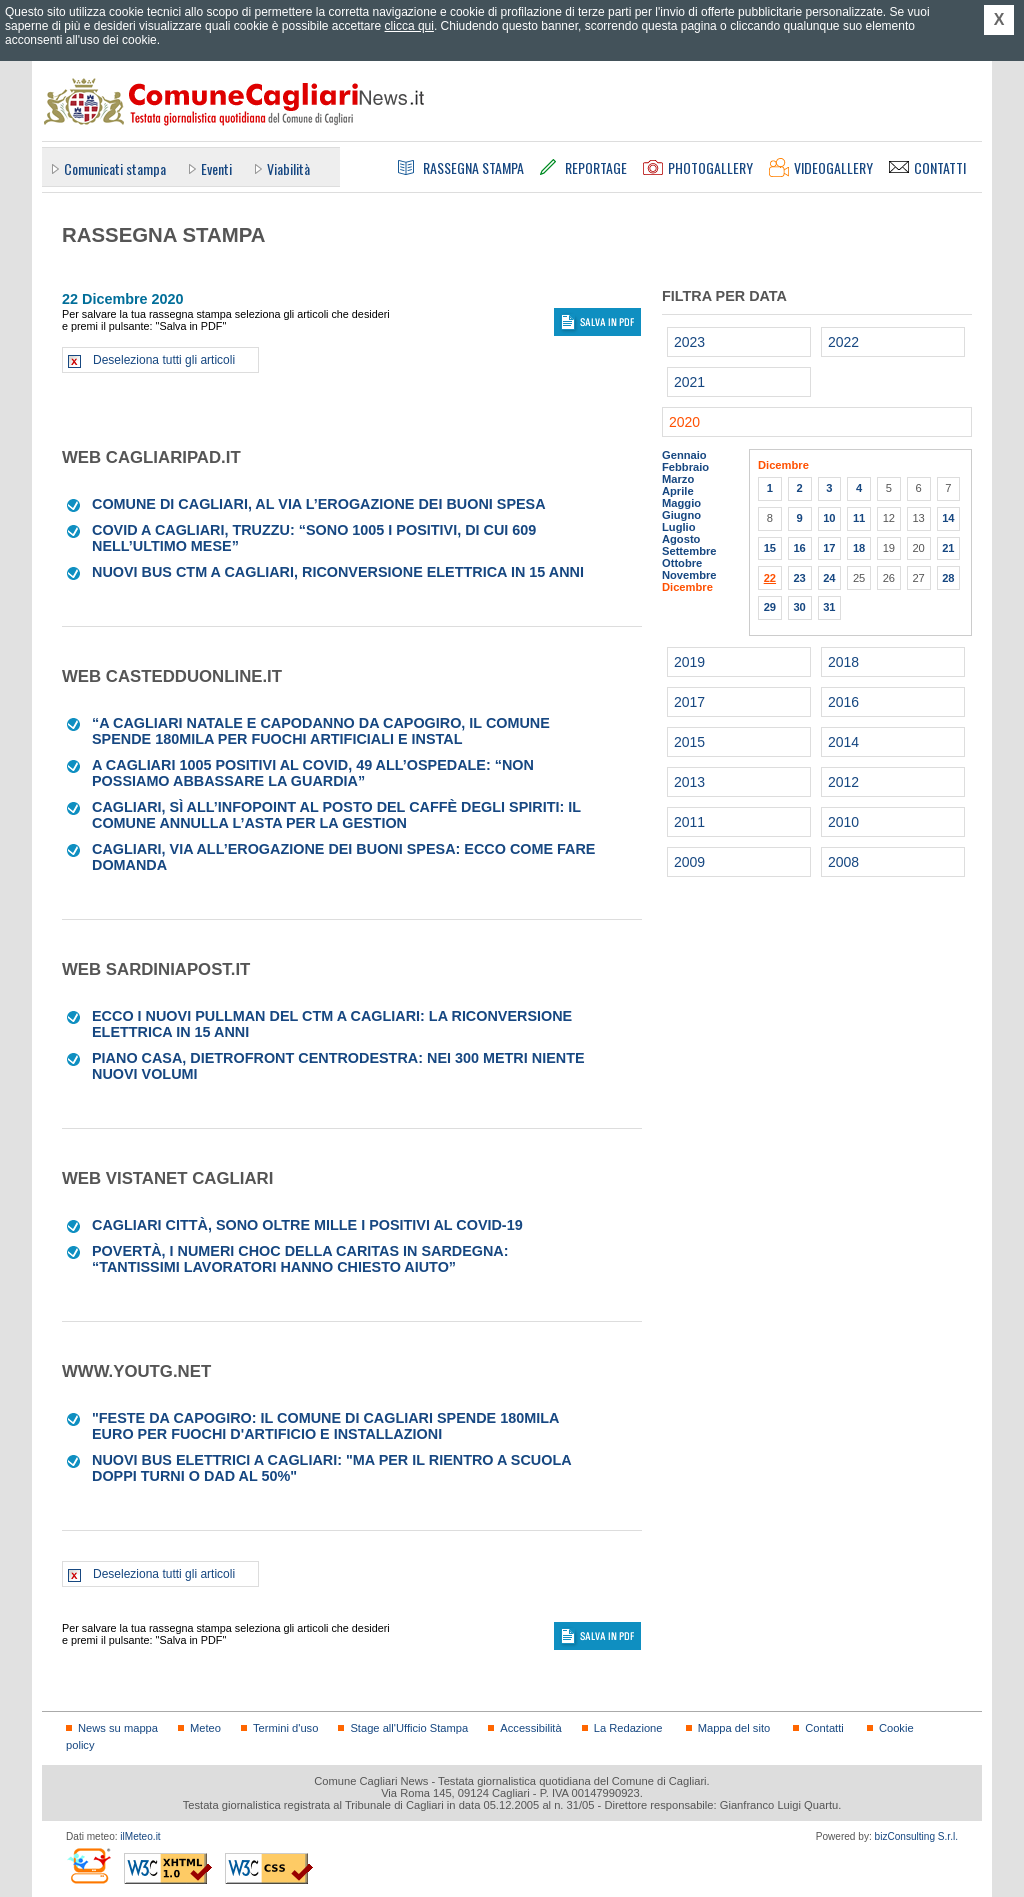 The height and width of the screenshot is (1897, 1024). Describe the element at coordinates (140, 1836) in the screenshot. I see `ilMeteo.it` at that location.